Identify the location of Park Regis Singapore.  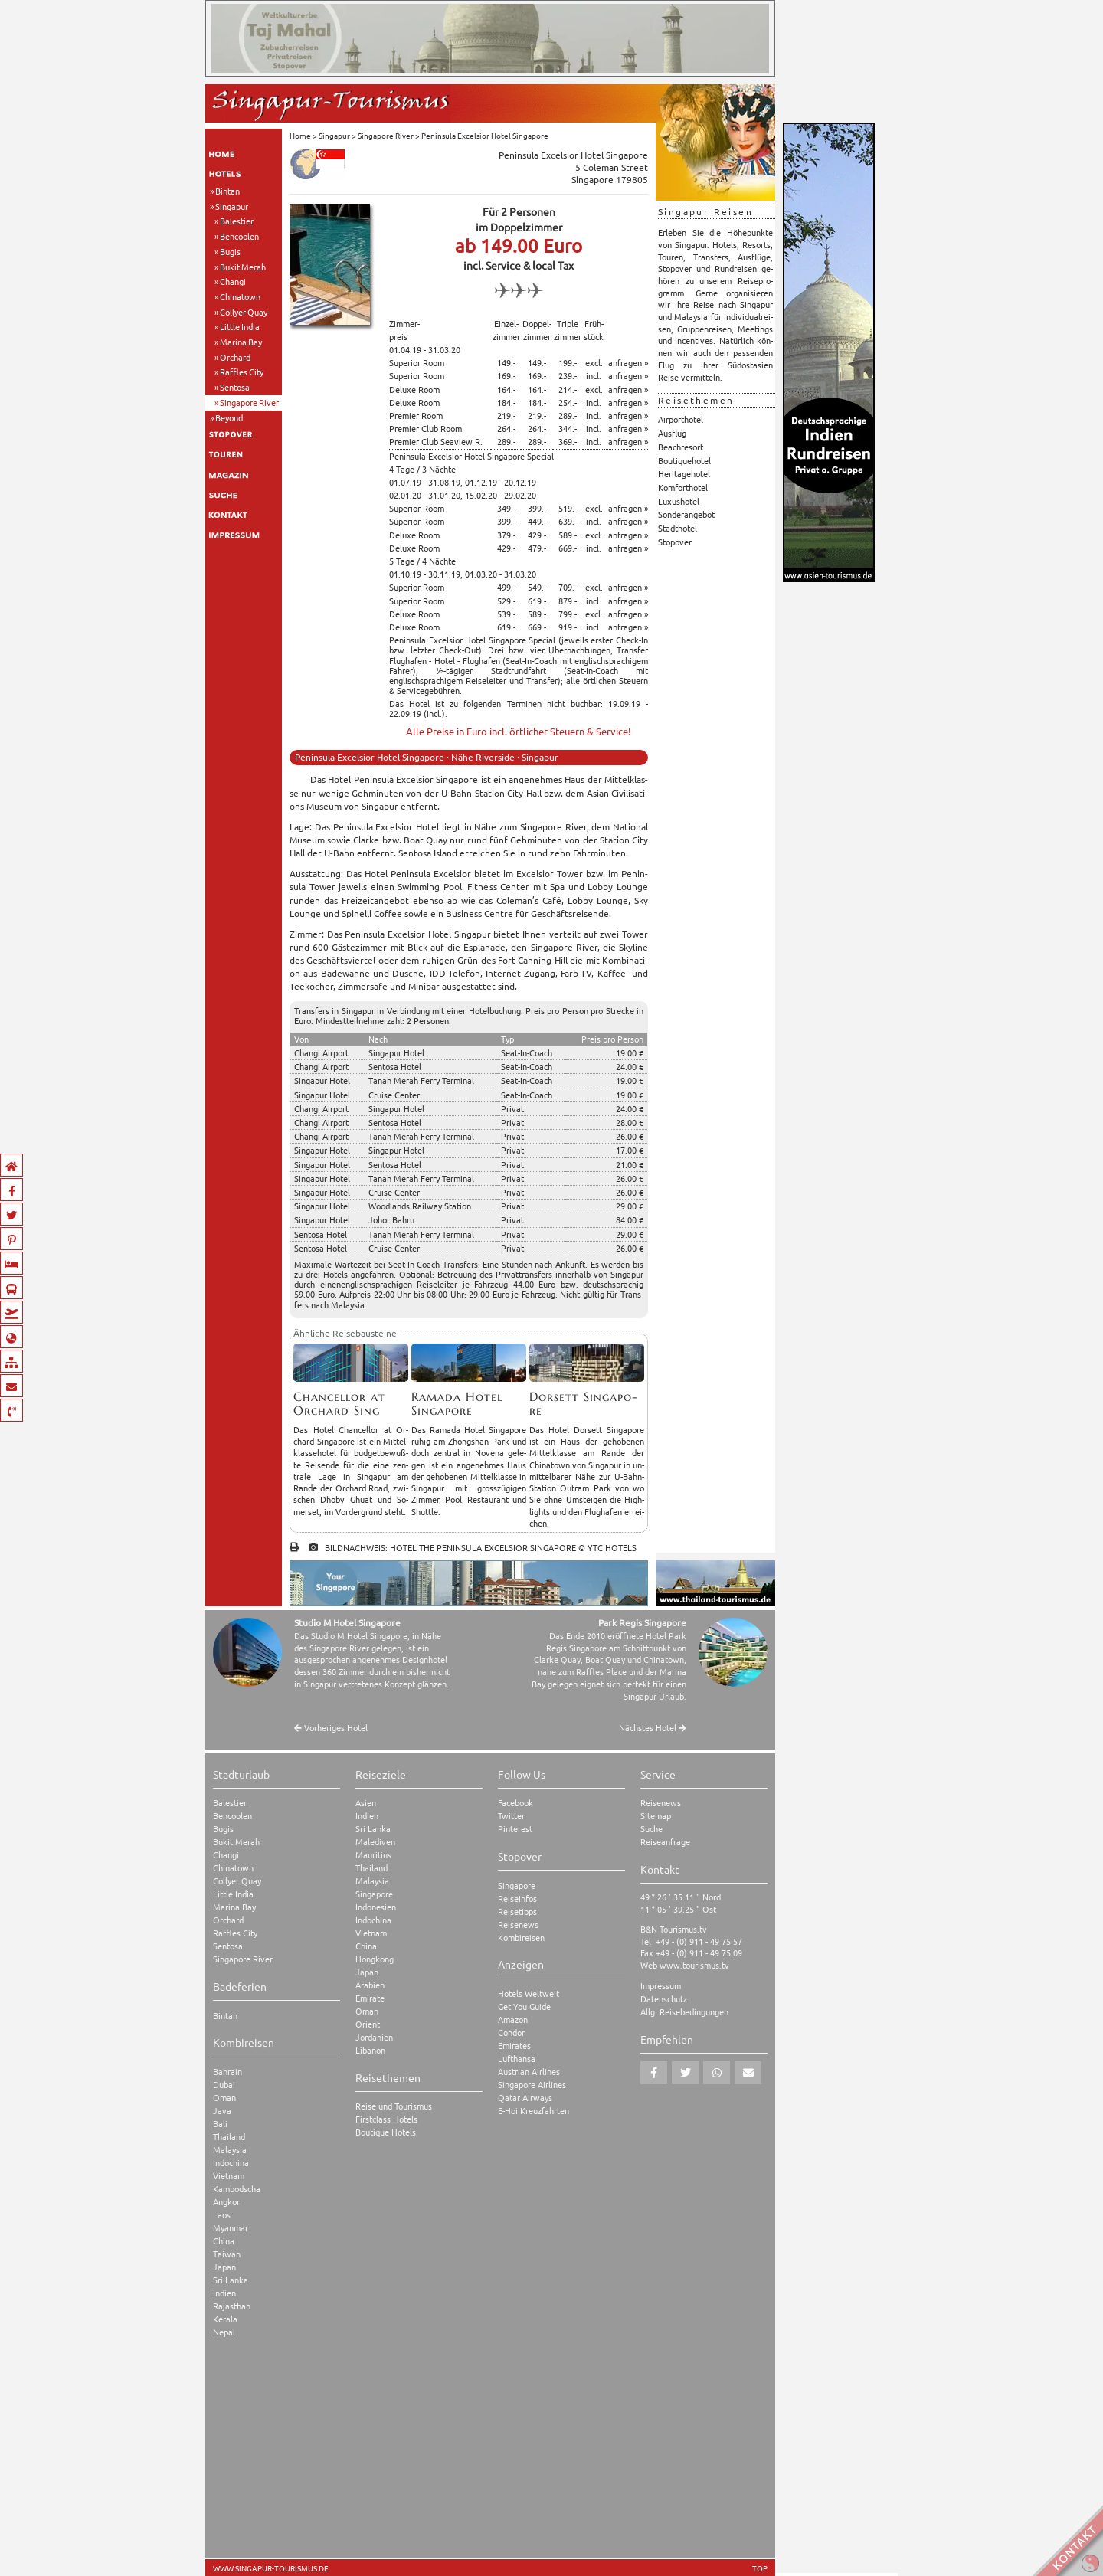
(642, 1622).